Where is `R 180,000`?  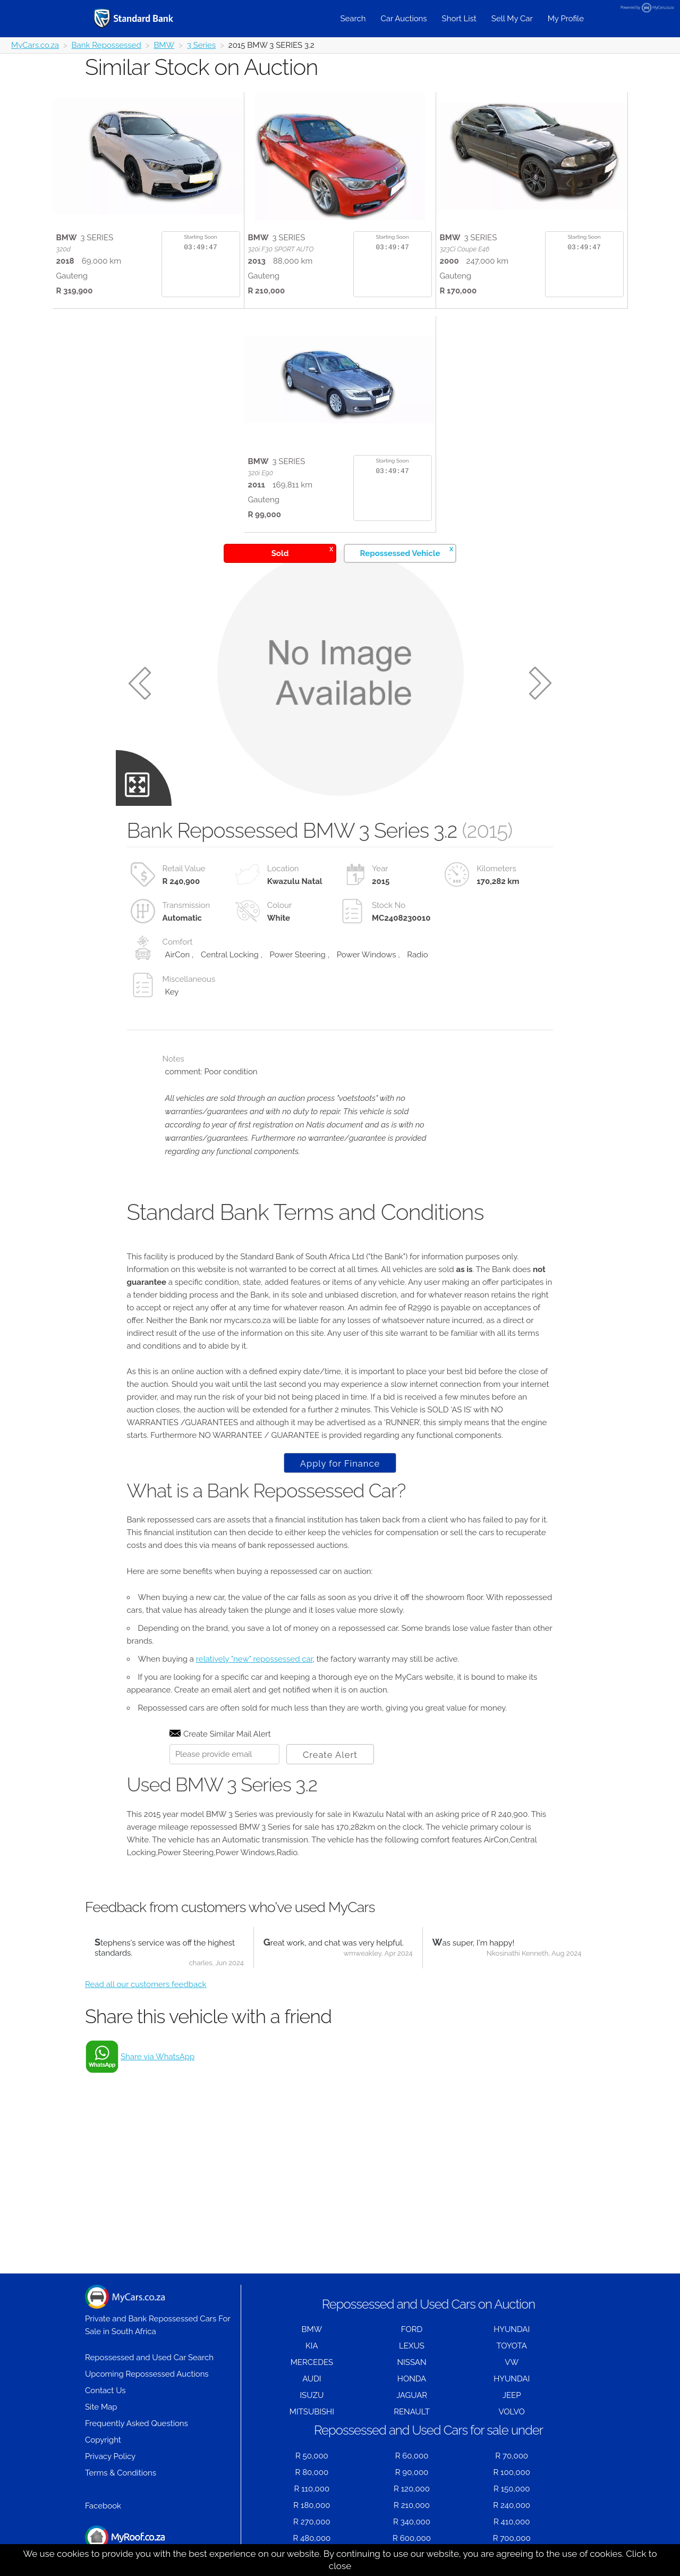
R 180,000 is located at coordinates (311, 2505).